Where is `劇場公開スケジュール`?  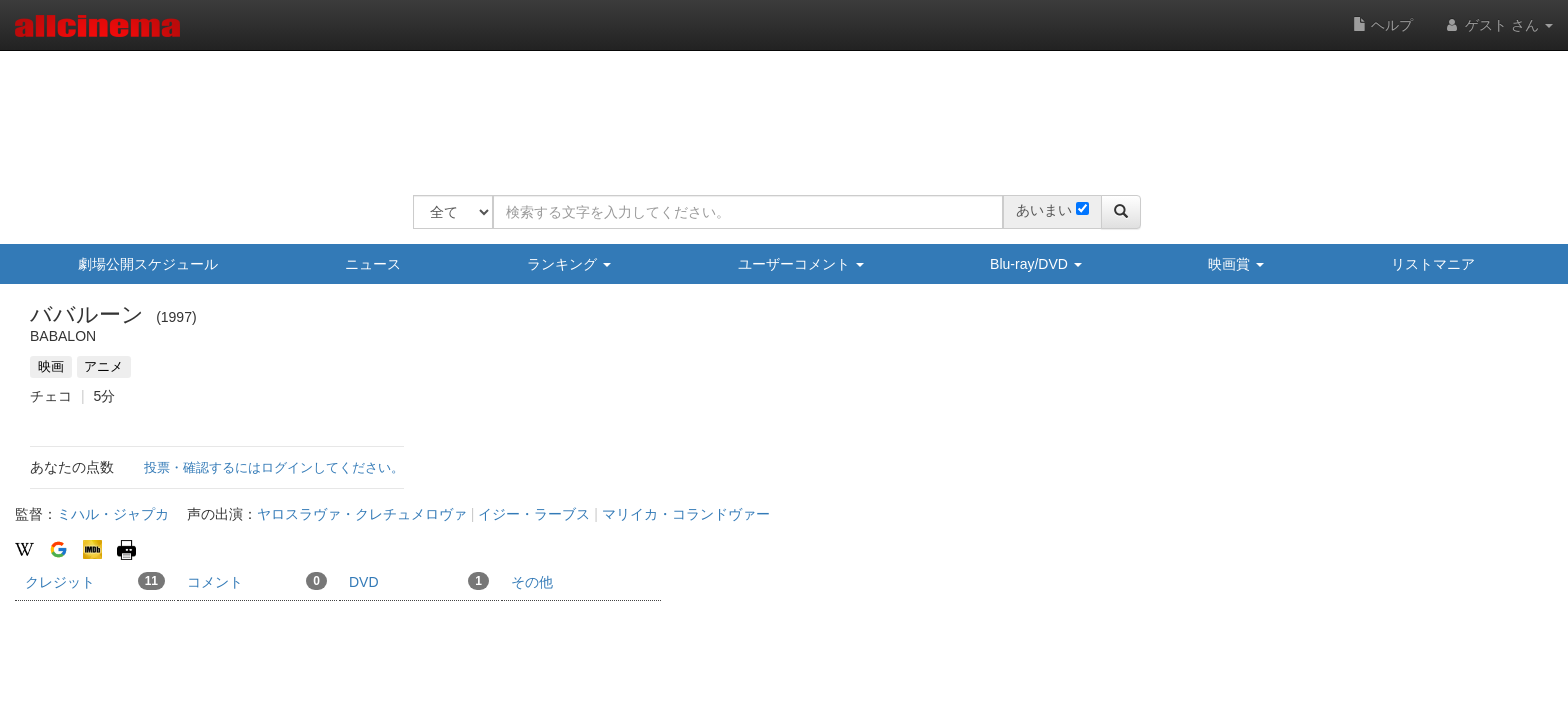
劇場公開スケジュール is located at coordinates (148, 264).